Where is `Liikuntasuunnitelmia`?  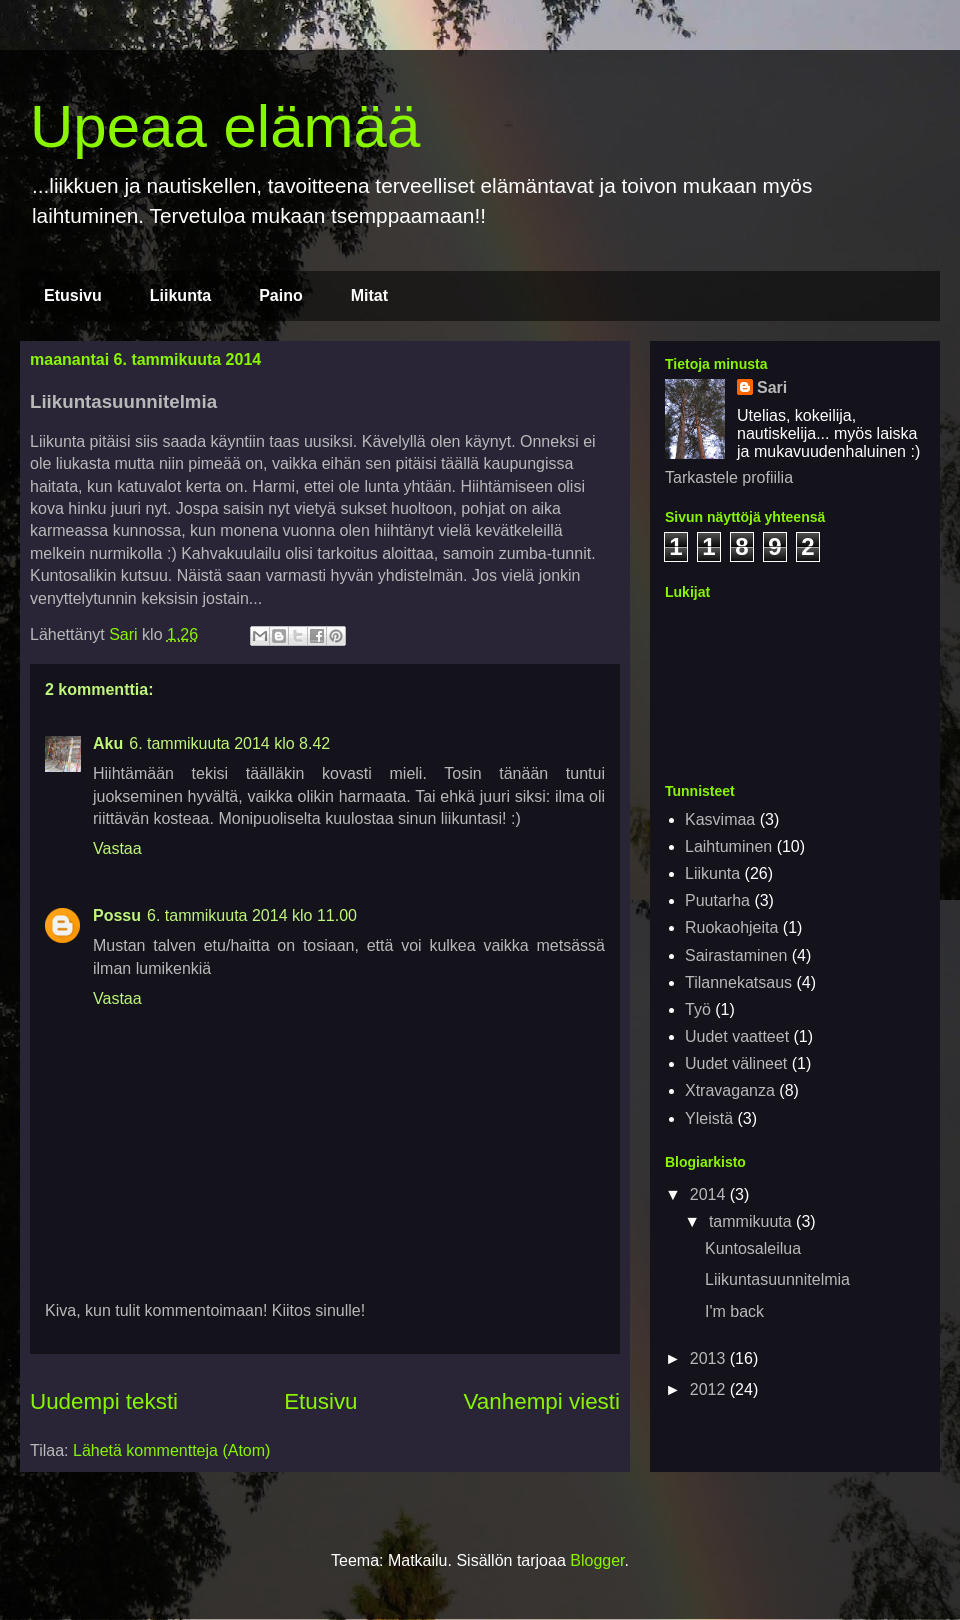 Liikuntasuunnitelmia is located at coordinates (777, 1279).